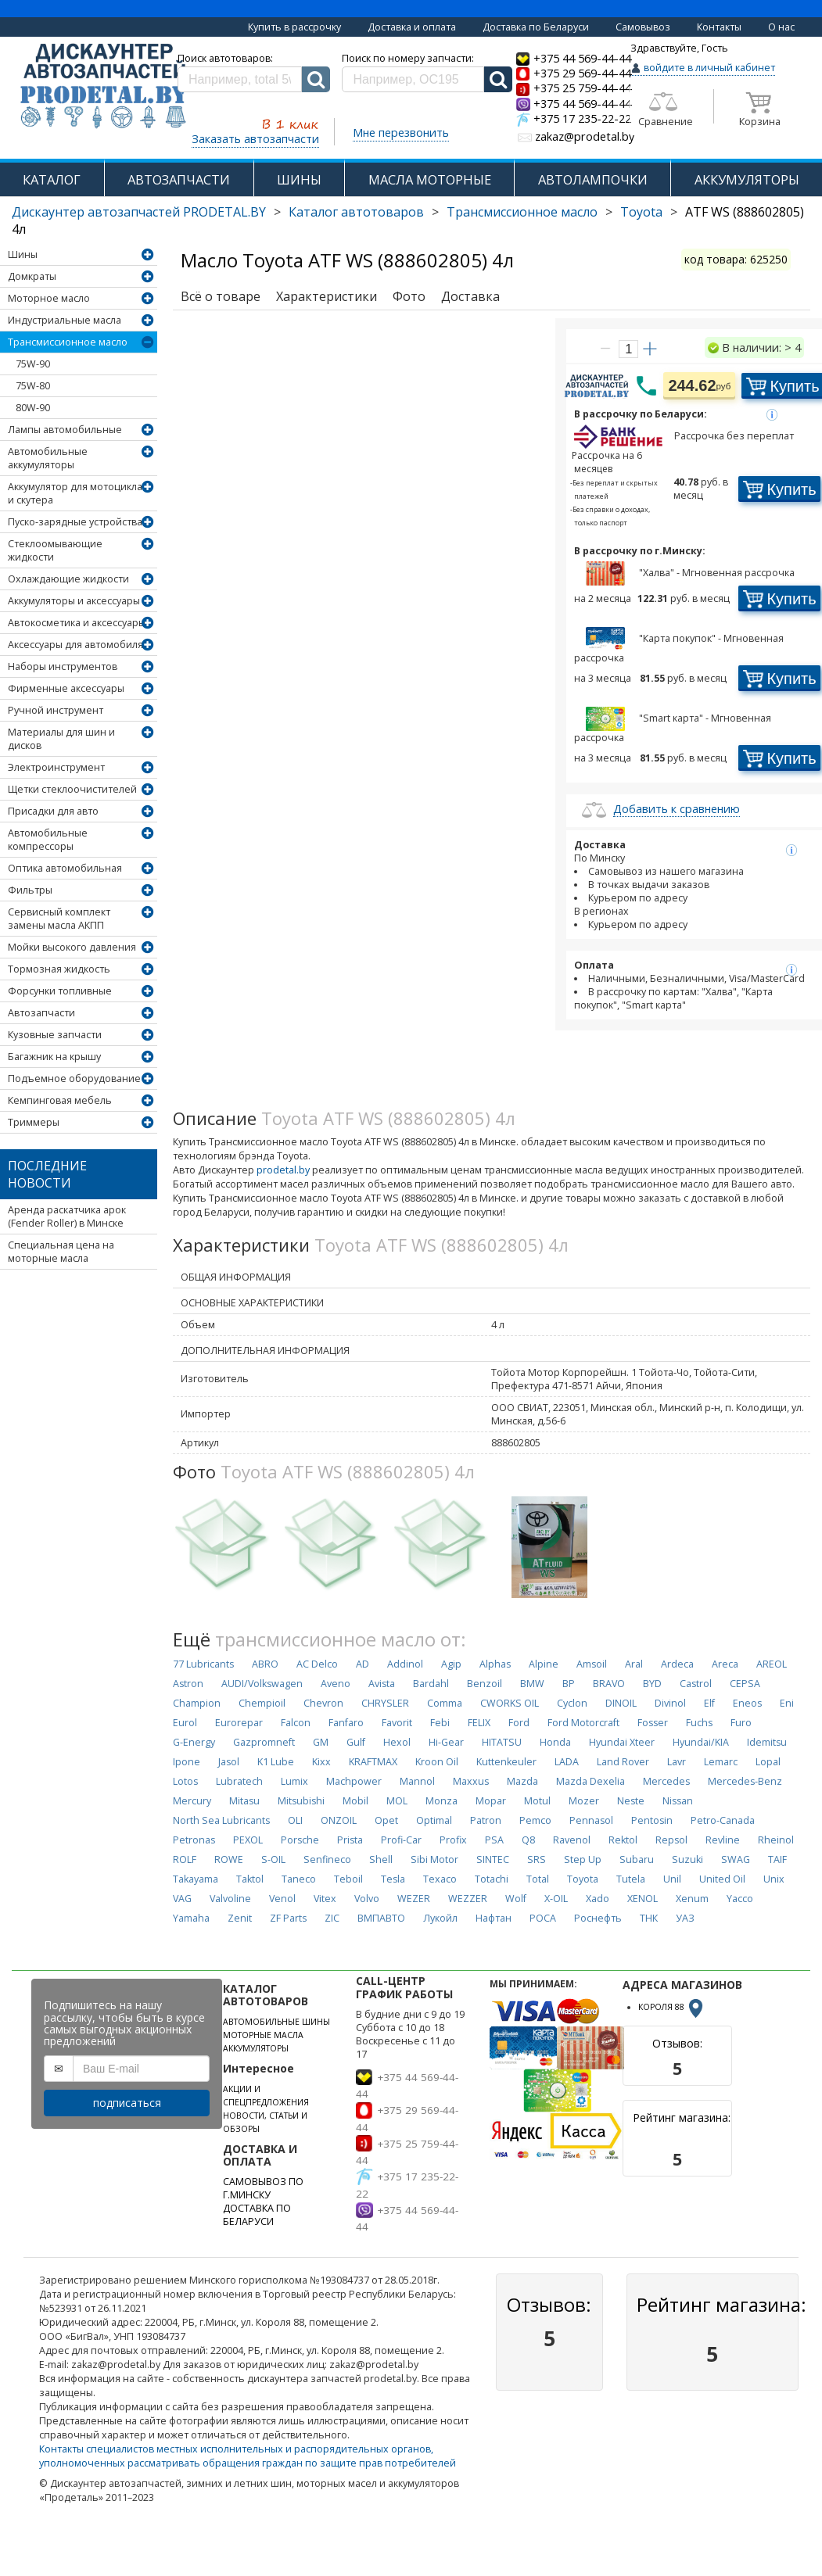 Image resolution: width=822 pixels, height=2576 pixels. I want to click on Jasol, so click(228, 1761).